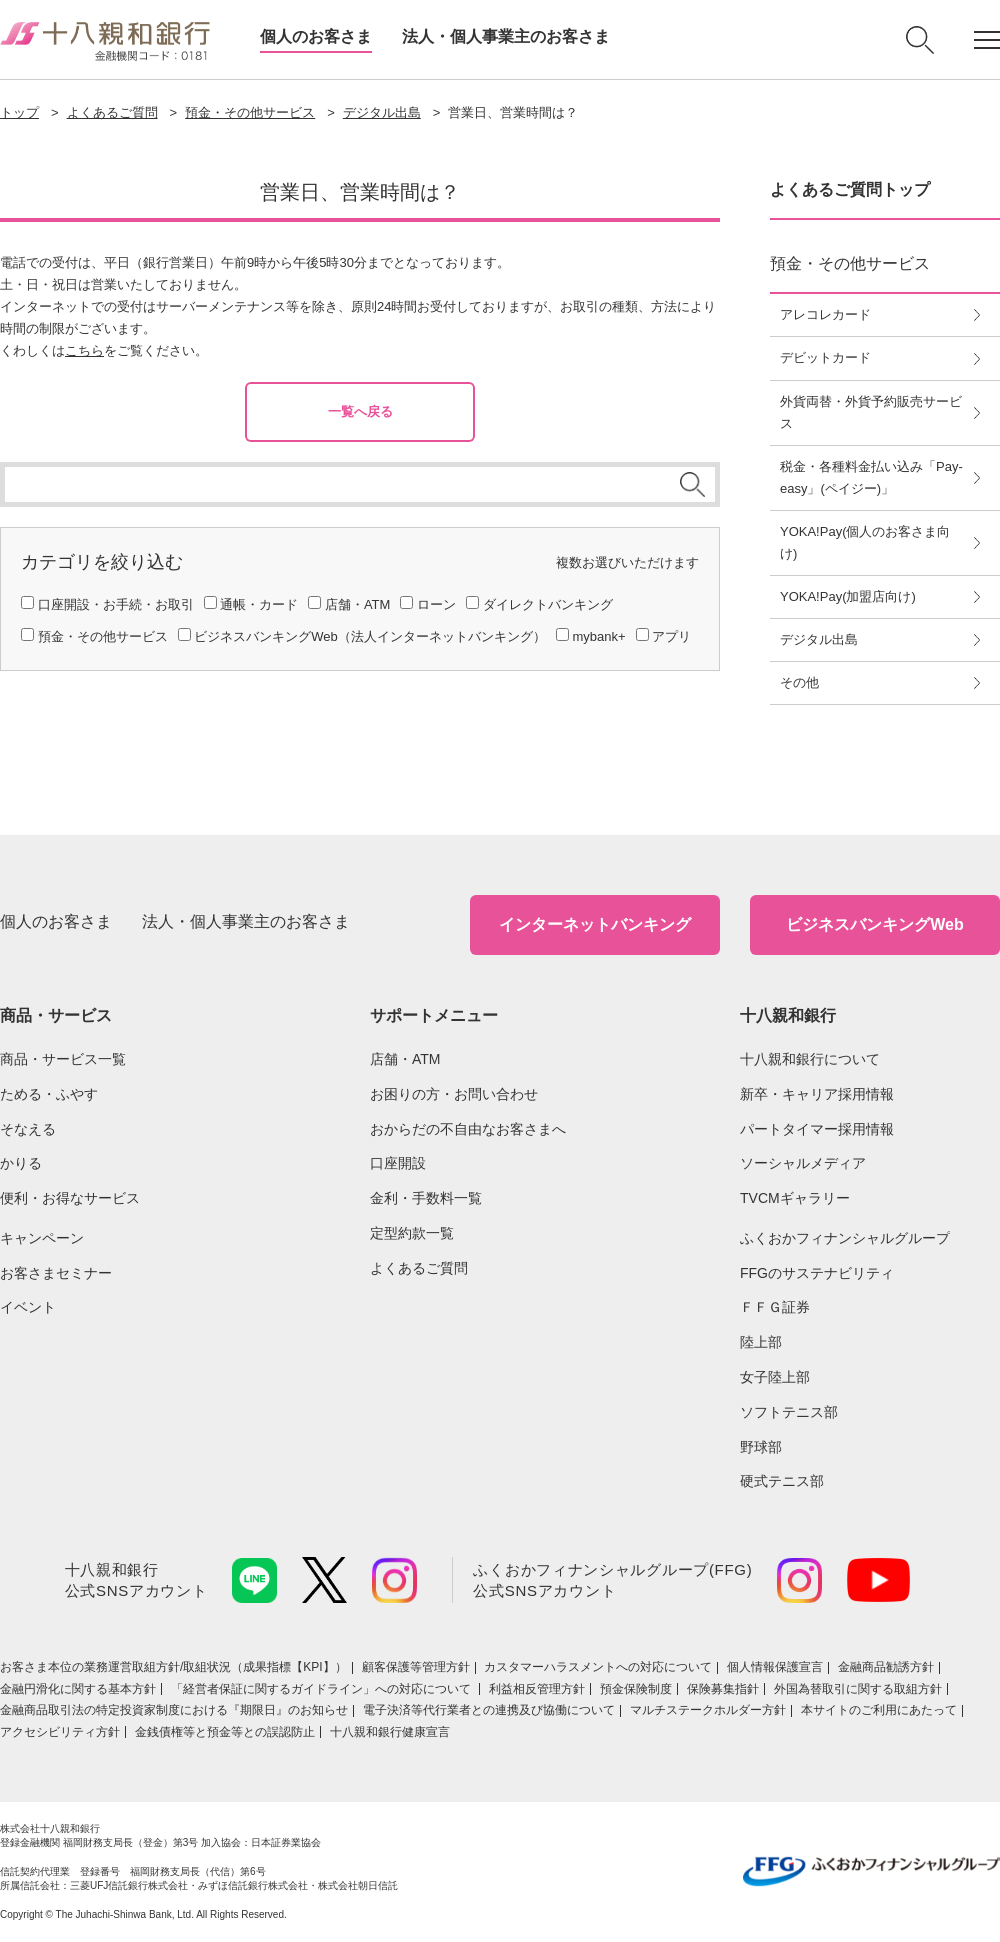 The width and height of the screenshot is (1000, 1942). Describe the element at coordinates (63, 1059) in the screenshot. I see `商品・サービス一覧` at that location.